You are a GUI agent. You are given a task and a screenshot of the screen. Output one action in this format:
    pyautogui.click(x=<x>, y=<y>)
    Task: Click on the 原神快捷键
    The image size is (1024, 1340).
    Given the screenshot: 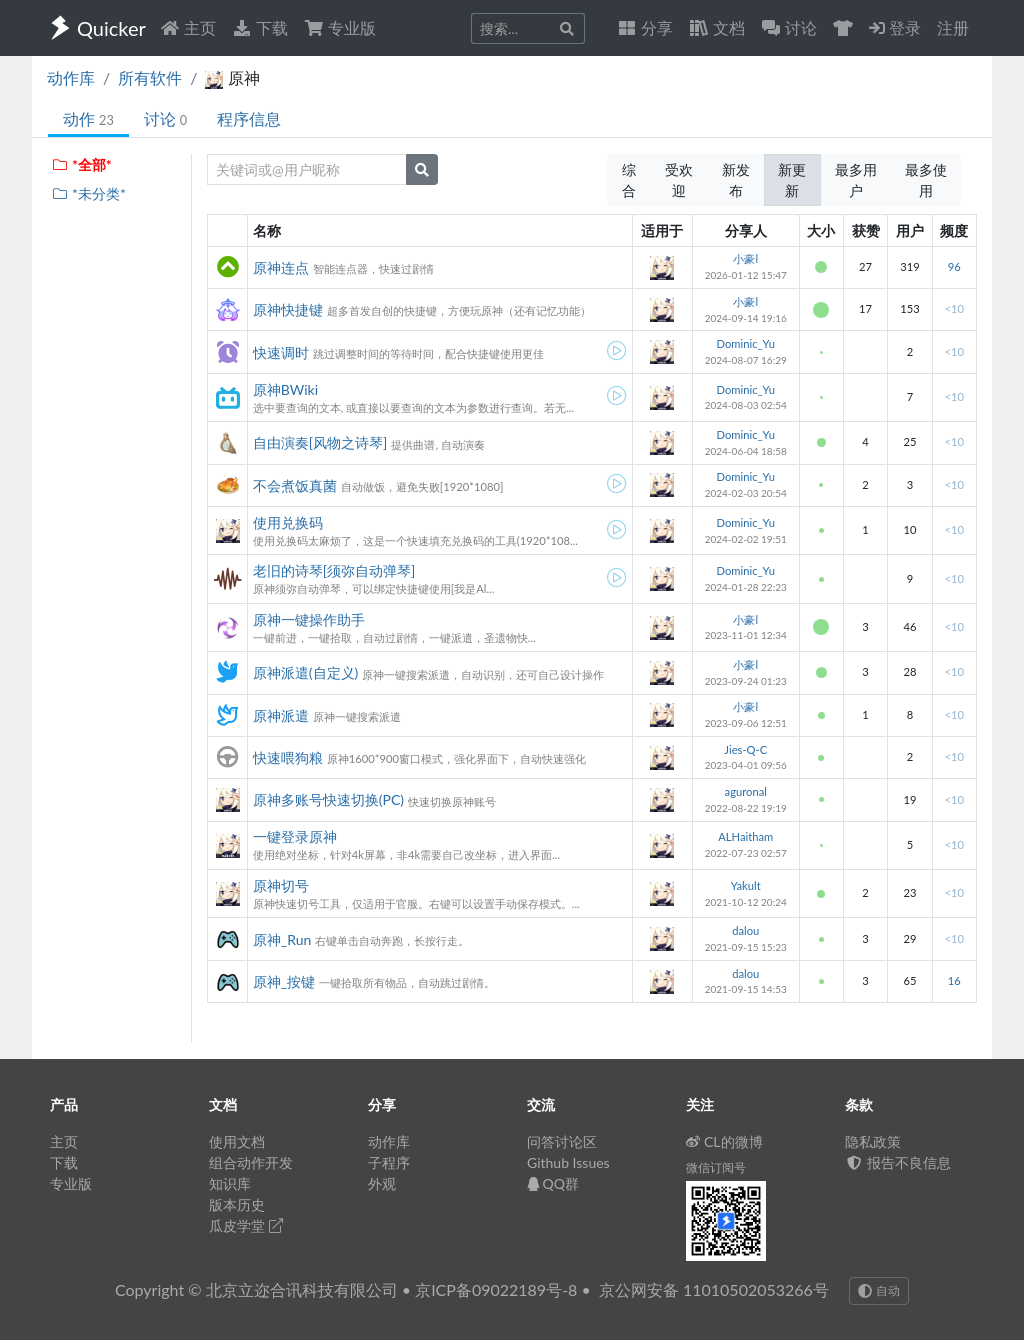 What is the action you would take?
    pyautogui.click(x=288, y=309)
    